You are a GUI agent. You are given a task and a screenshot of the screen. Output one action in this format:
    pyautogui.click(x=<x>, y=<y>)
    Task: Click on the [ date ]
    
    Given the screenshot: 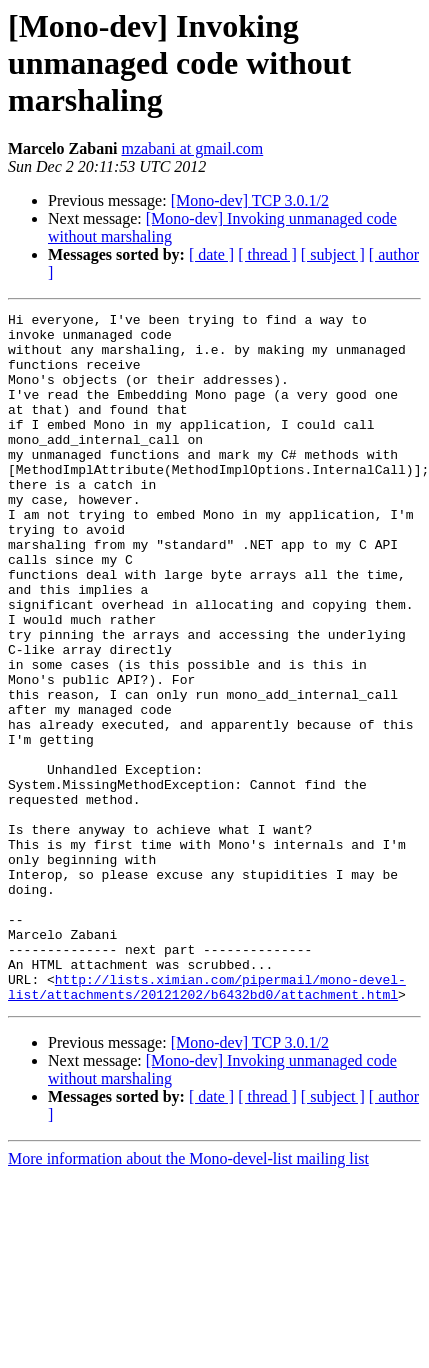 What is the action you would take?
    pyautogui.click(x=211, y=254)
    